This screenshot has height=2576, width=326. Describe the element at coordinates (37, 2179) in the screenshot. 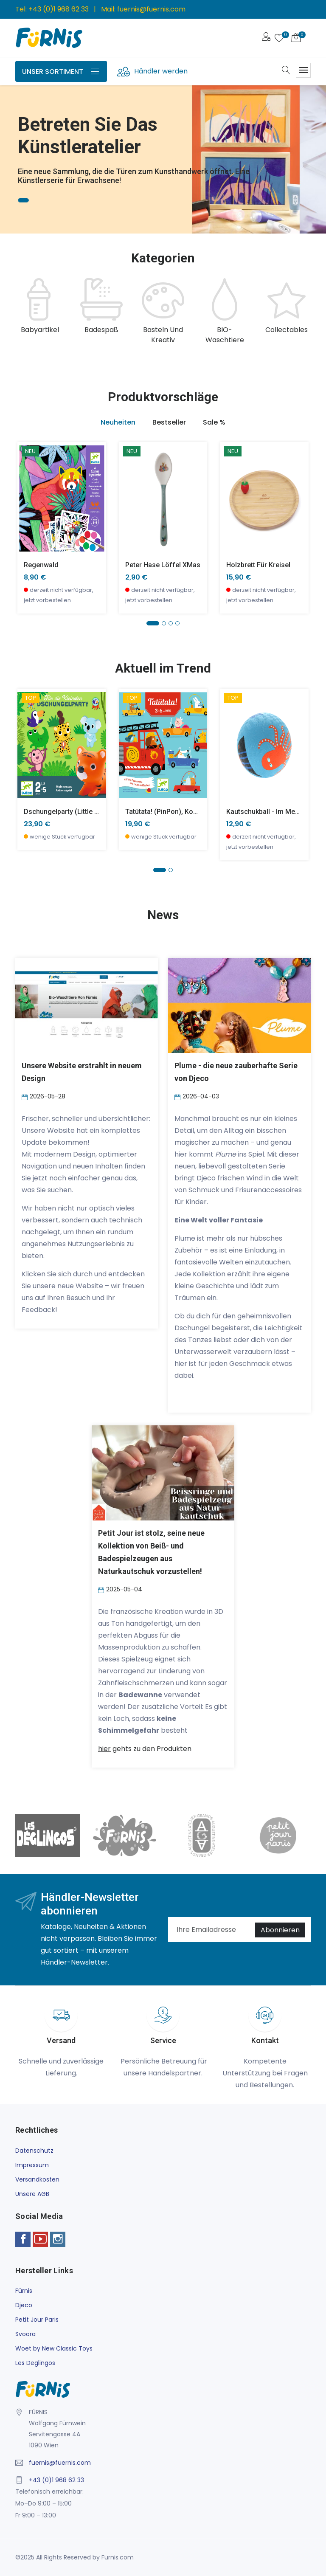

I see `Versandkosten` at that location.